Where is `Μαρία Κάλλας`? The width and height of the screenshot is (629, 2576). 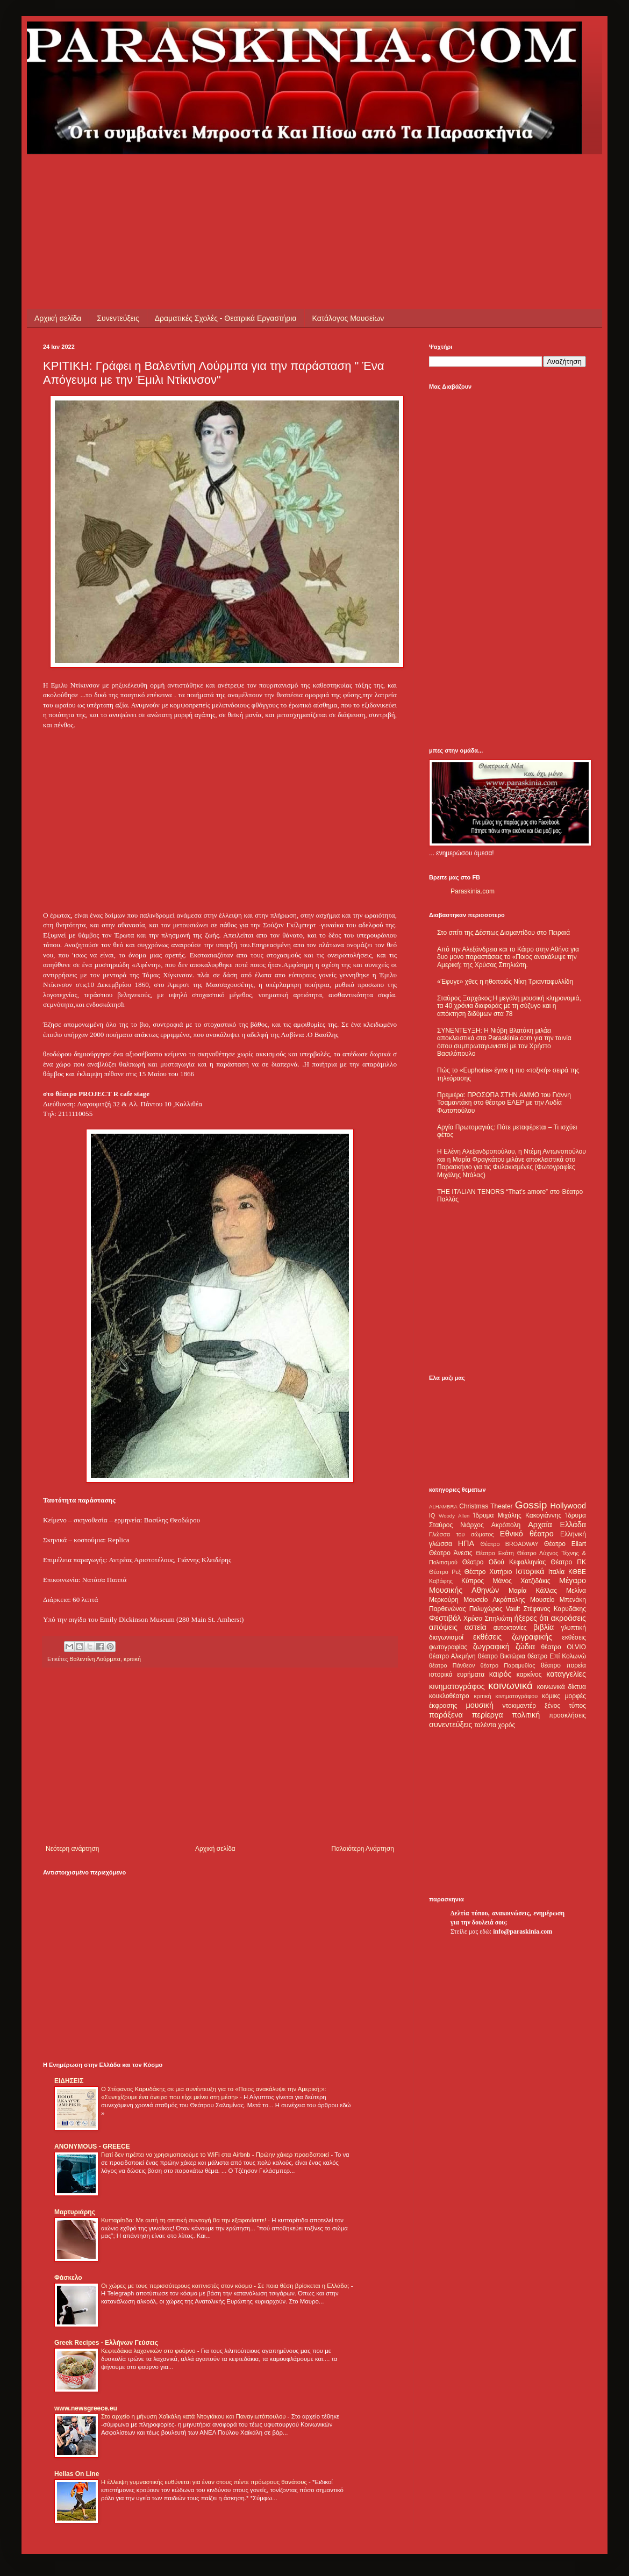
Μαρία Κάλλας is located at coordinates (533, 1590).